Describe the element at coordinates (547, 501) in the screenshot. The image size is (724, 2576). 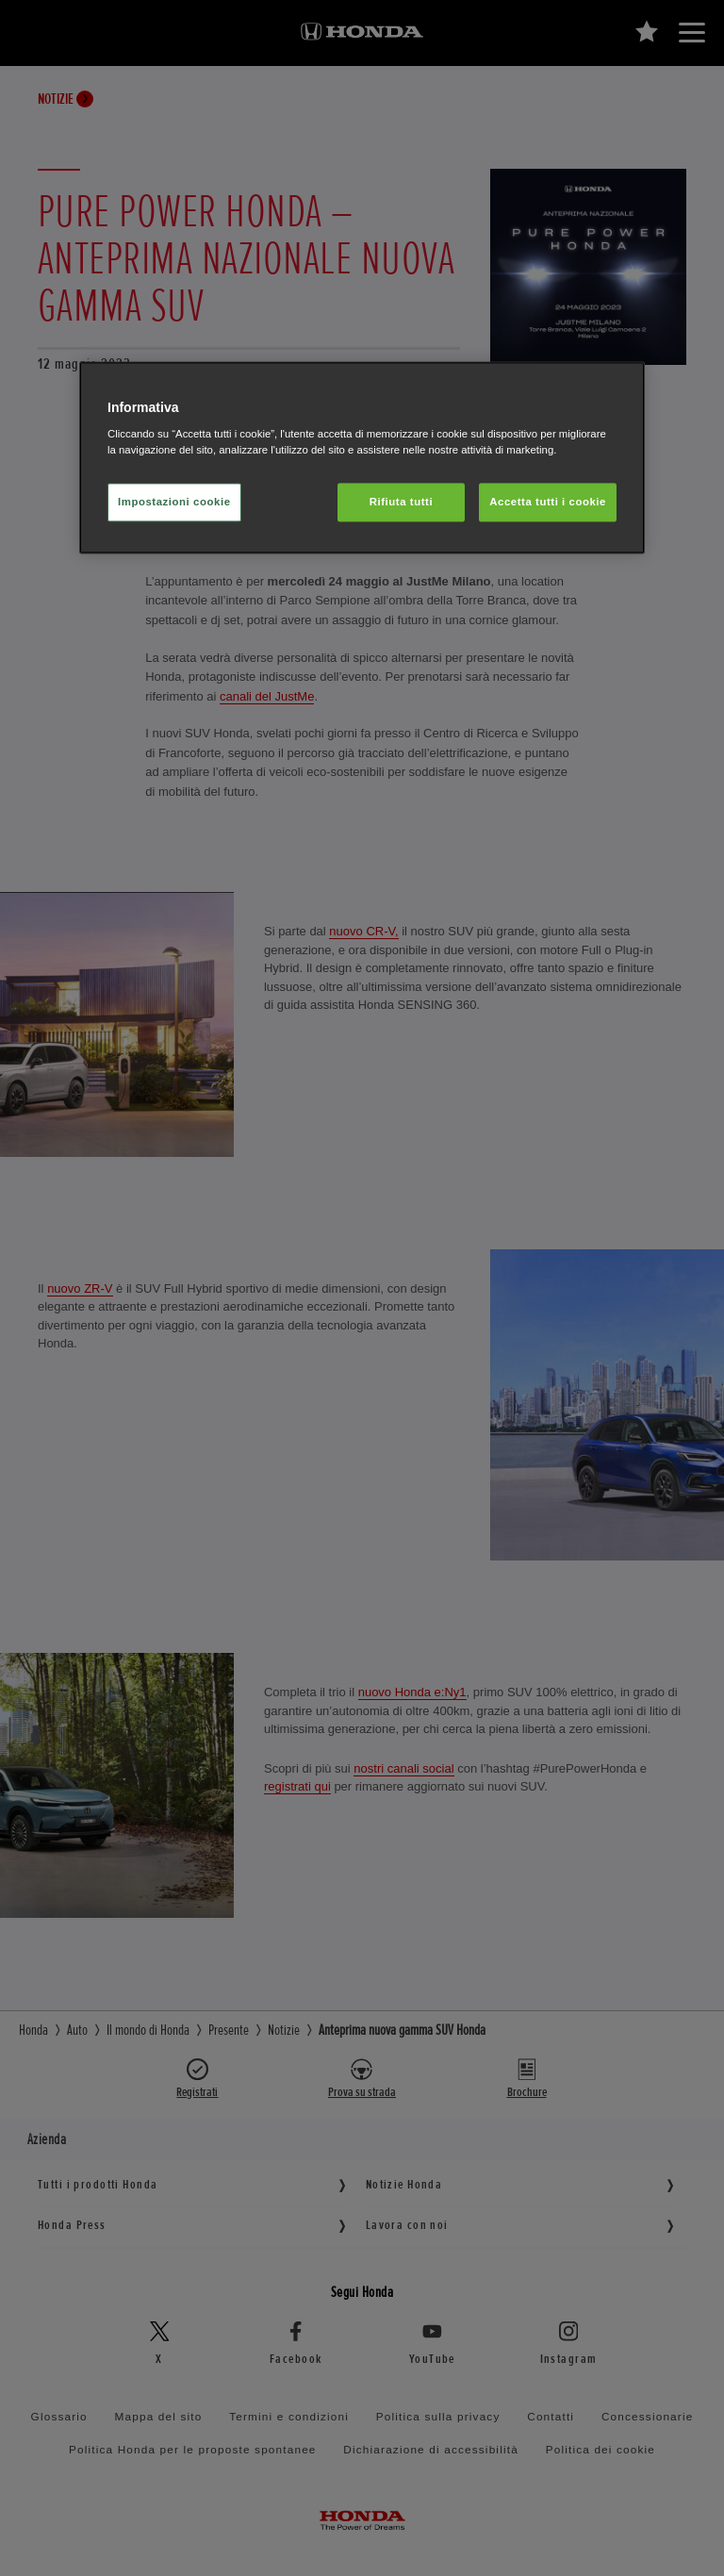
I see `Accetta tutti i cookie` at that location.